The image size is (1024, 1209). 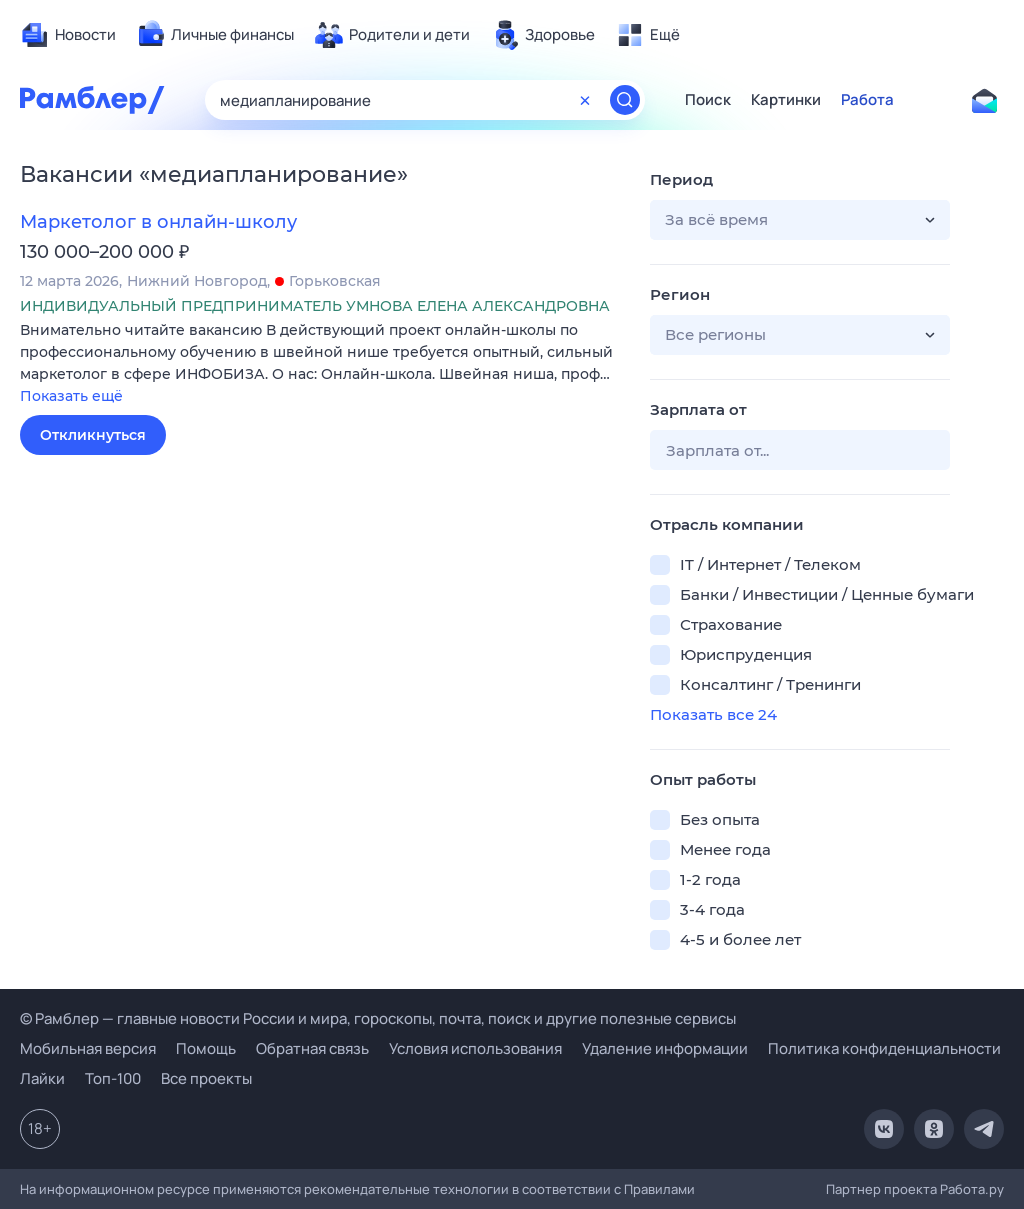 What do you see at coordinates (884, 1048) in the screenshot?
I see `Политика конфиденциальности` at bounding box center [884, 1048].